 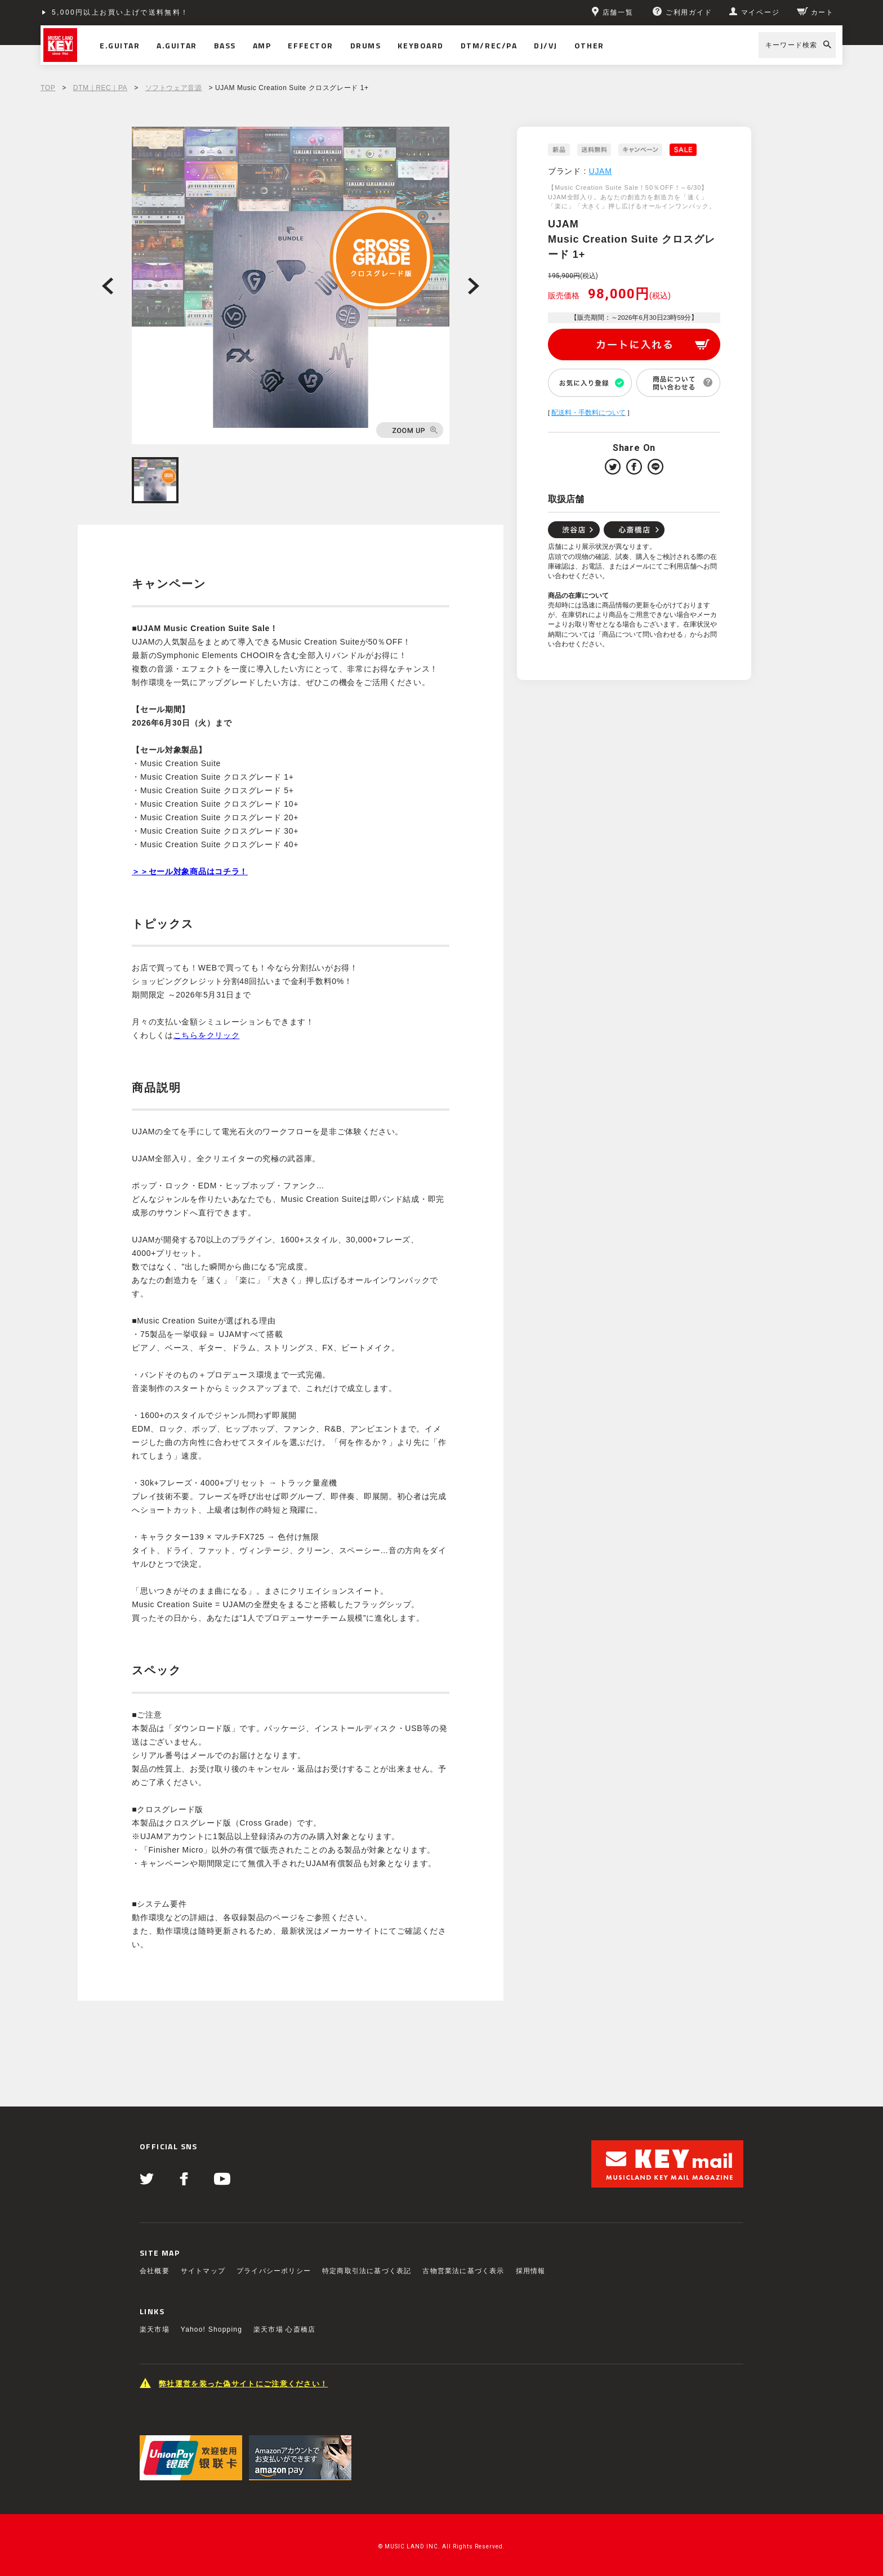 What do you see at coordinates (463, 2271) in the screenshot?
I see `古物営業法に基づく表示` at bounding box center [463, 2271].